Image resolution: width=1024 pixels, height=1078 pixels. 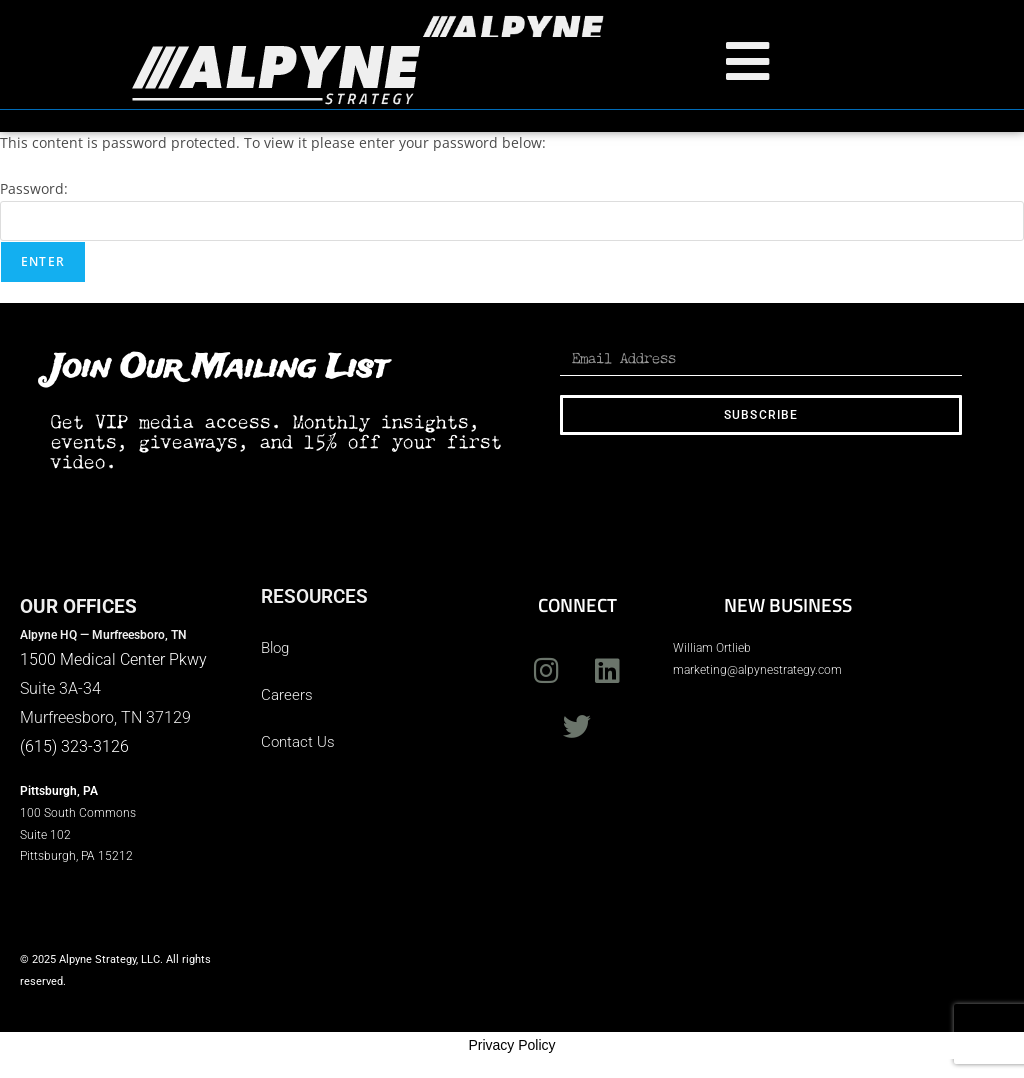 I want to click on Blog, so click(x=275, y=647).